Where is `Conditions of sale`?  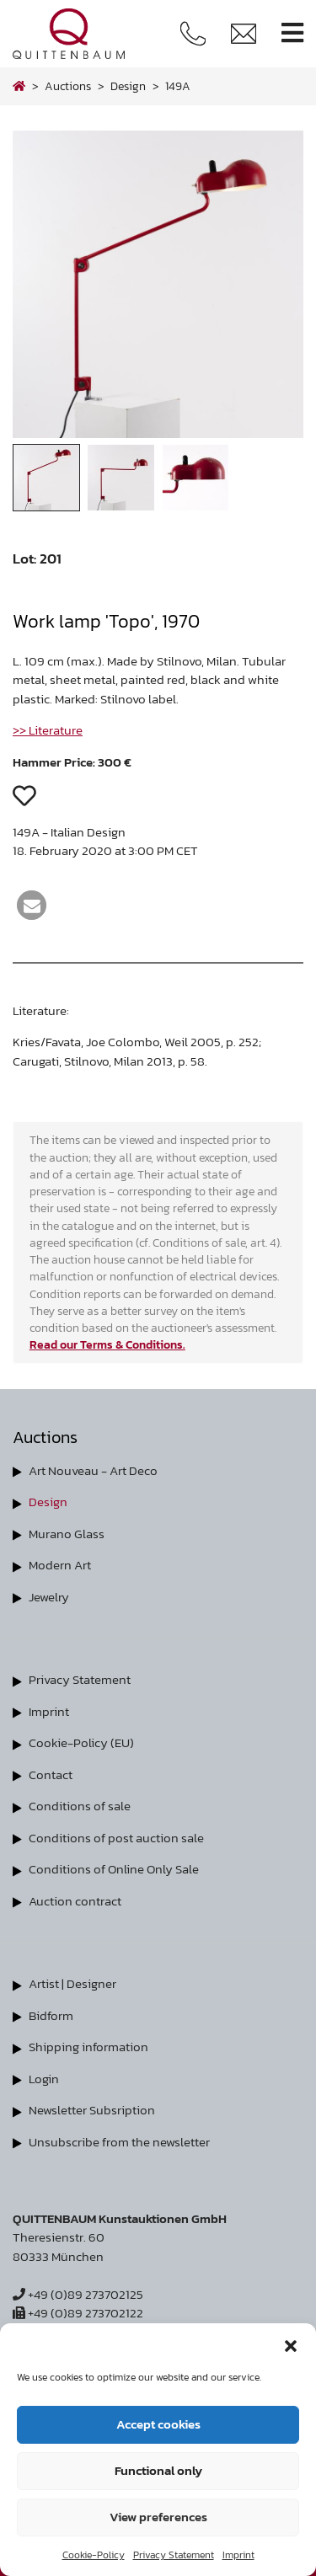
Conditions of sale is located at coordinates (80, 1805).